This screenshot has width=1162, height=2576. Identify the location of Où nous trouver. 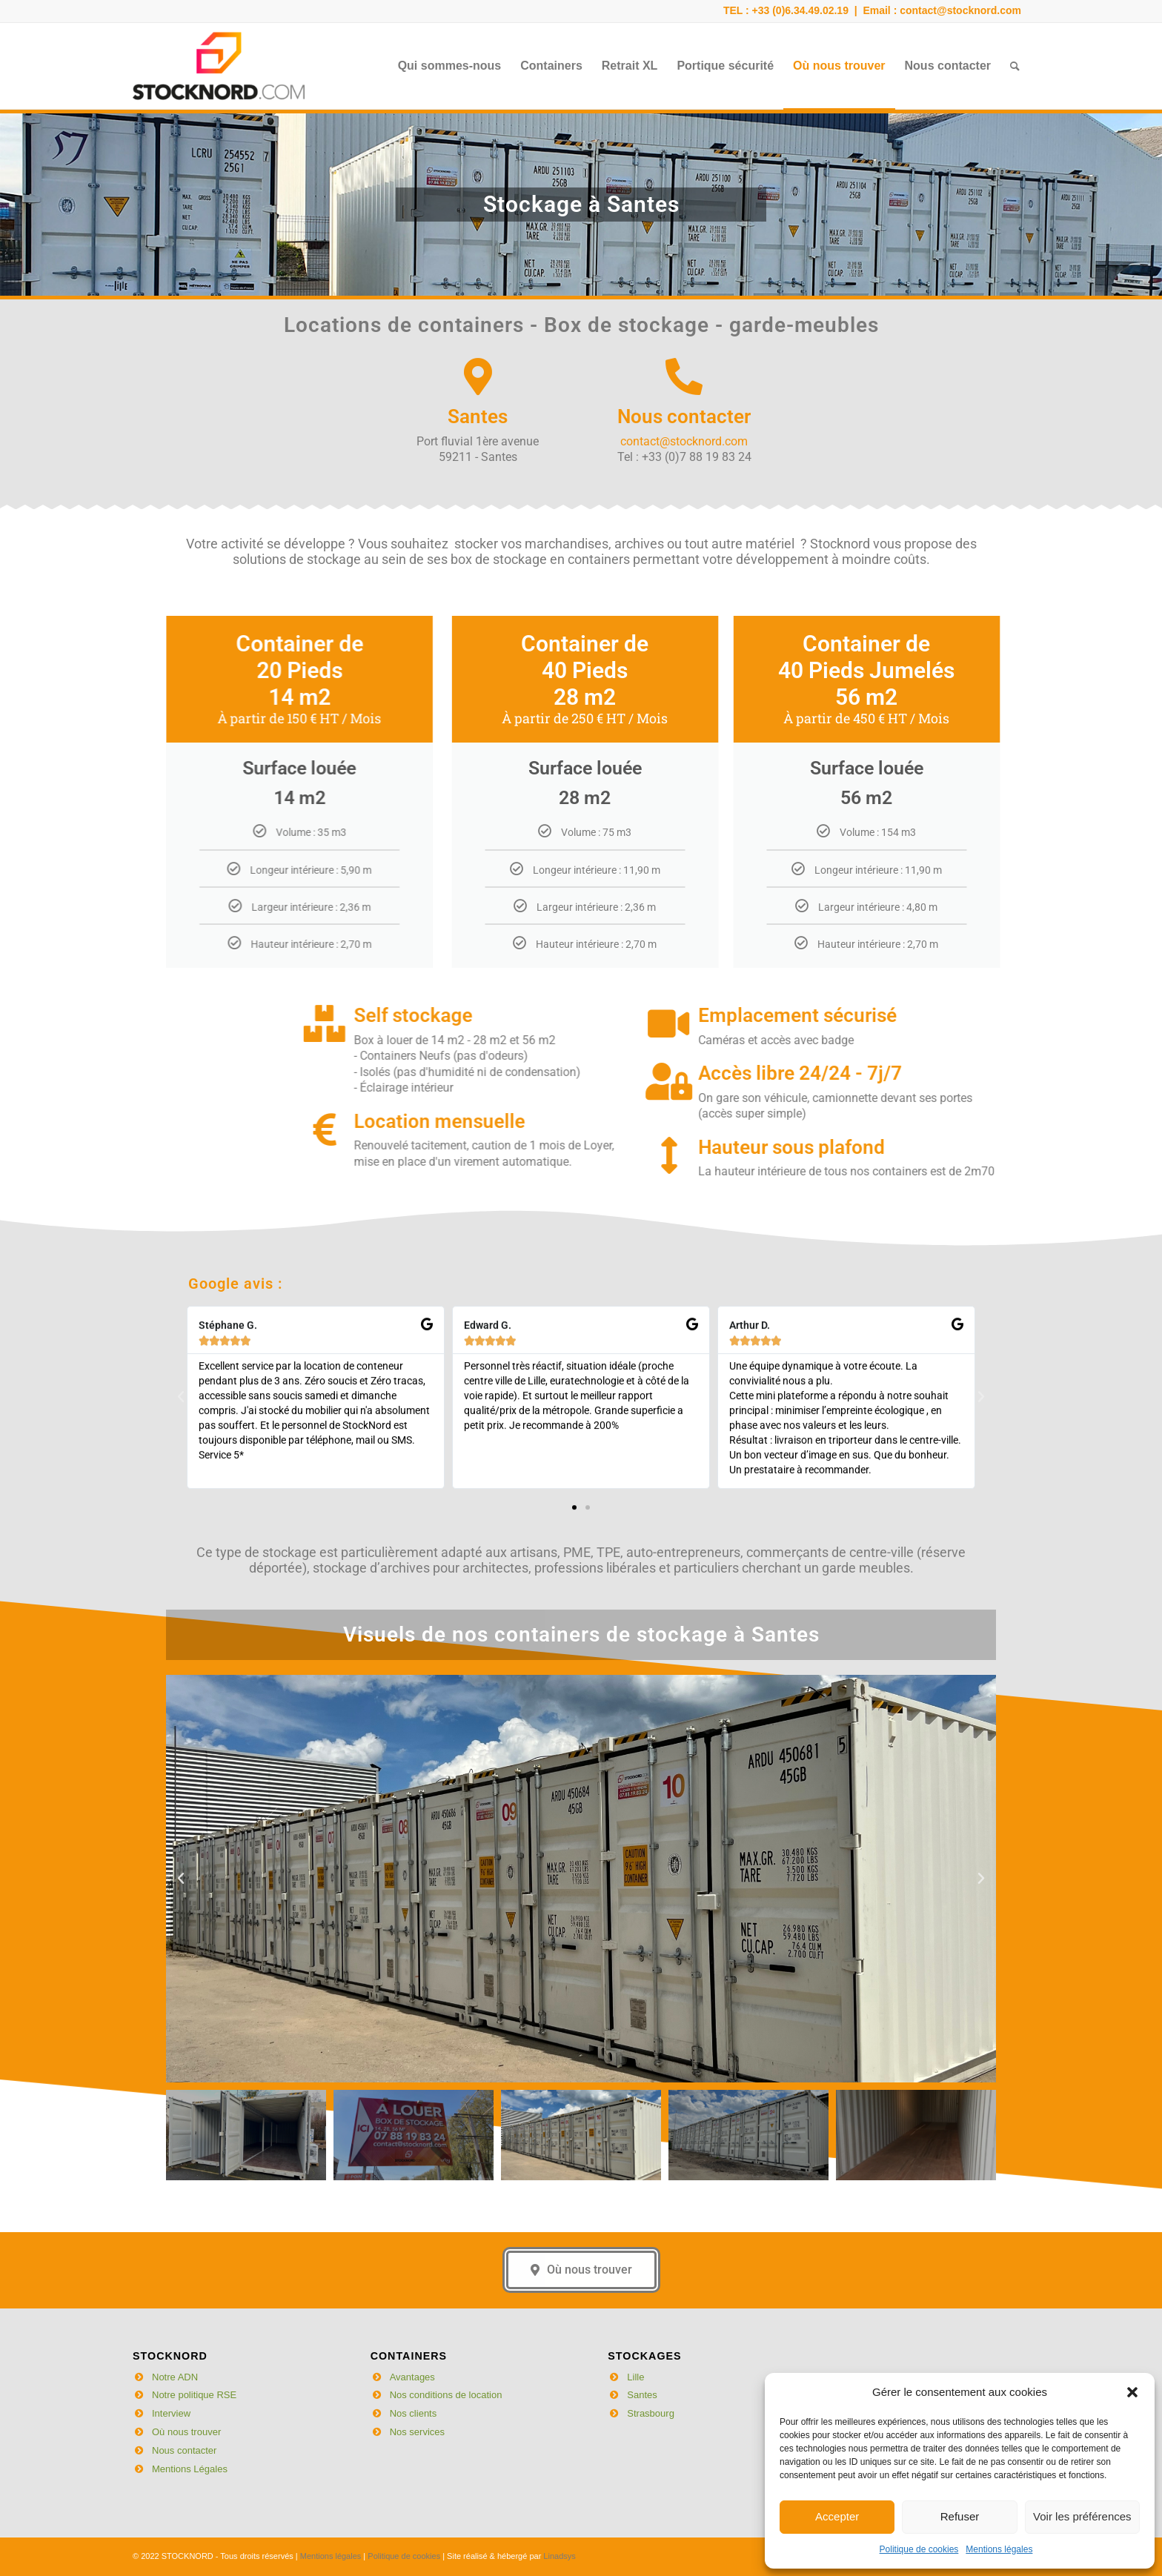
(186, 2431).